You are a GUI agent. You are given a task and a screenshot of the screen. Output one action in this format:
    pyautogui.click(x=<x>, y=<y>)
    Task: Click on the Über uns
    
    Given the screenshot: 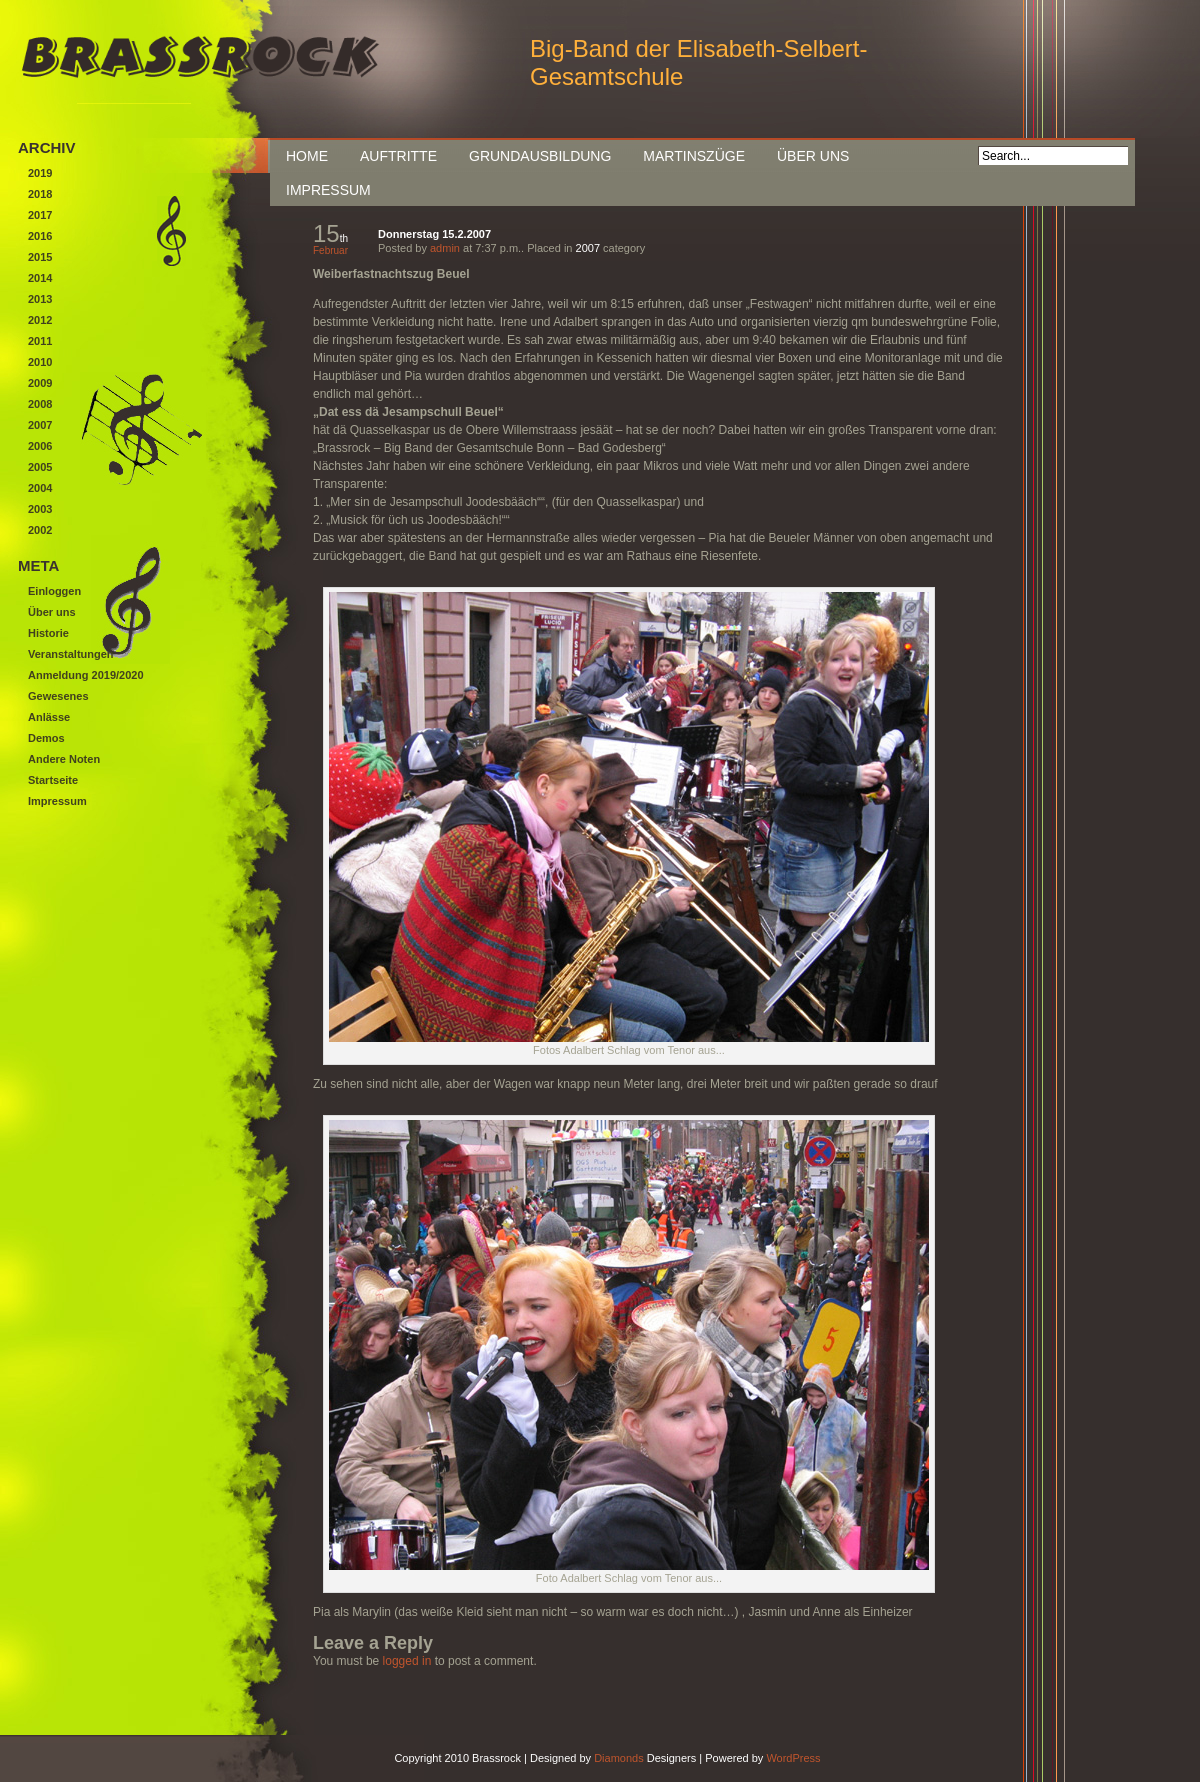 What is the action you would take?
    pyautogui.click(x=813, y=156)
    